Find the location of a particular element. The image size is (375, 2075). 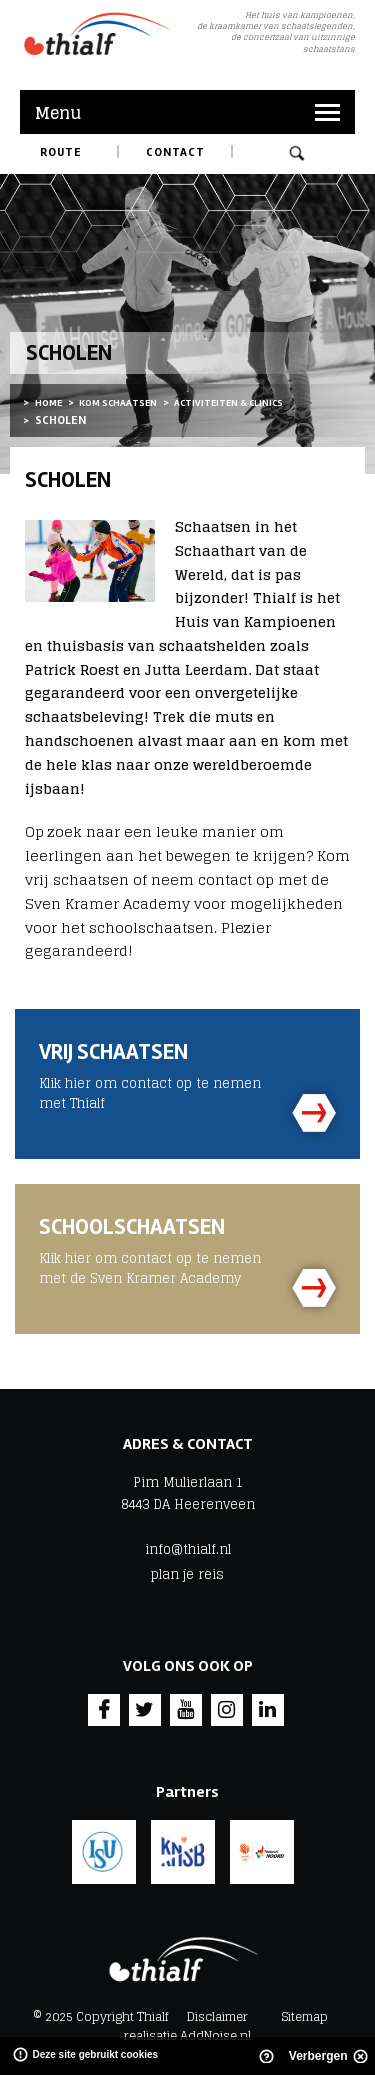

Home is located at coordinates (48, 403).